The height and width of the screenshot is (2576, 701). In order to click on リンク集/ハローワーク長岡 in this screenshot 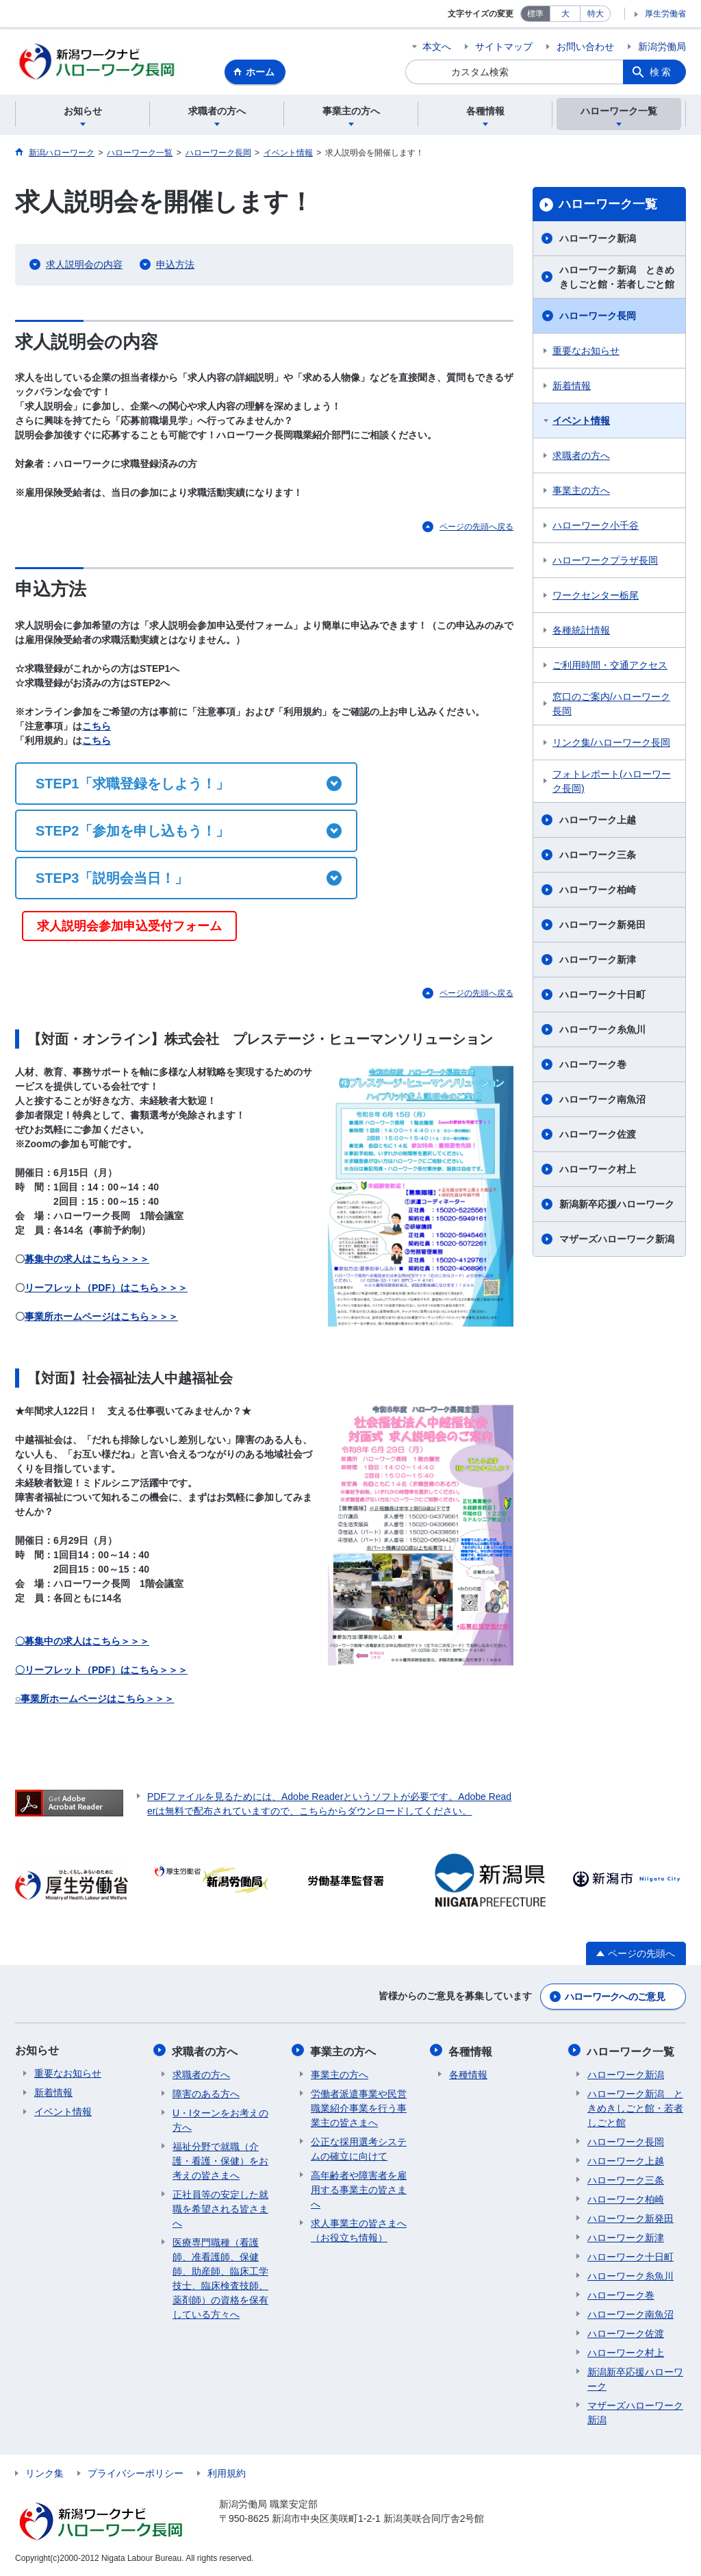, I will do `click(611, 744)`.